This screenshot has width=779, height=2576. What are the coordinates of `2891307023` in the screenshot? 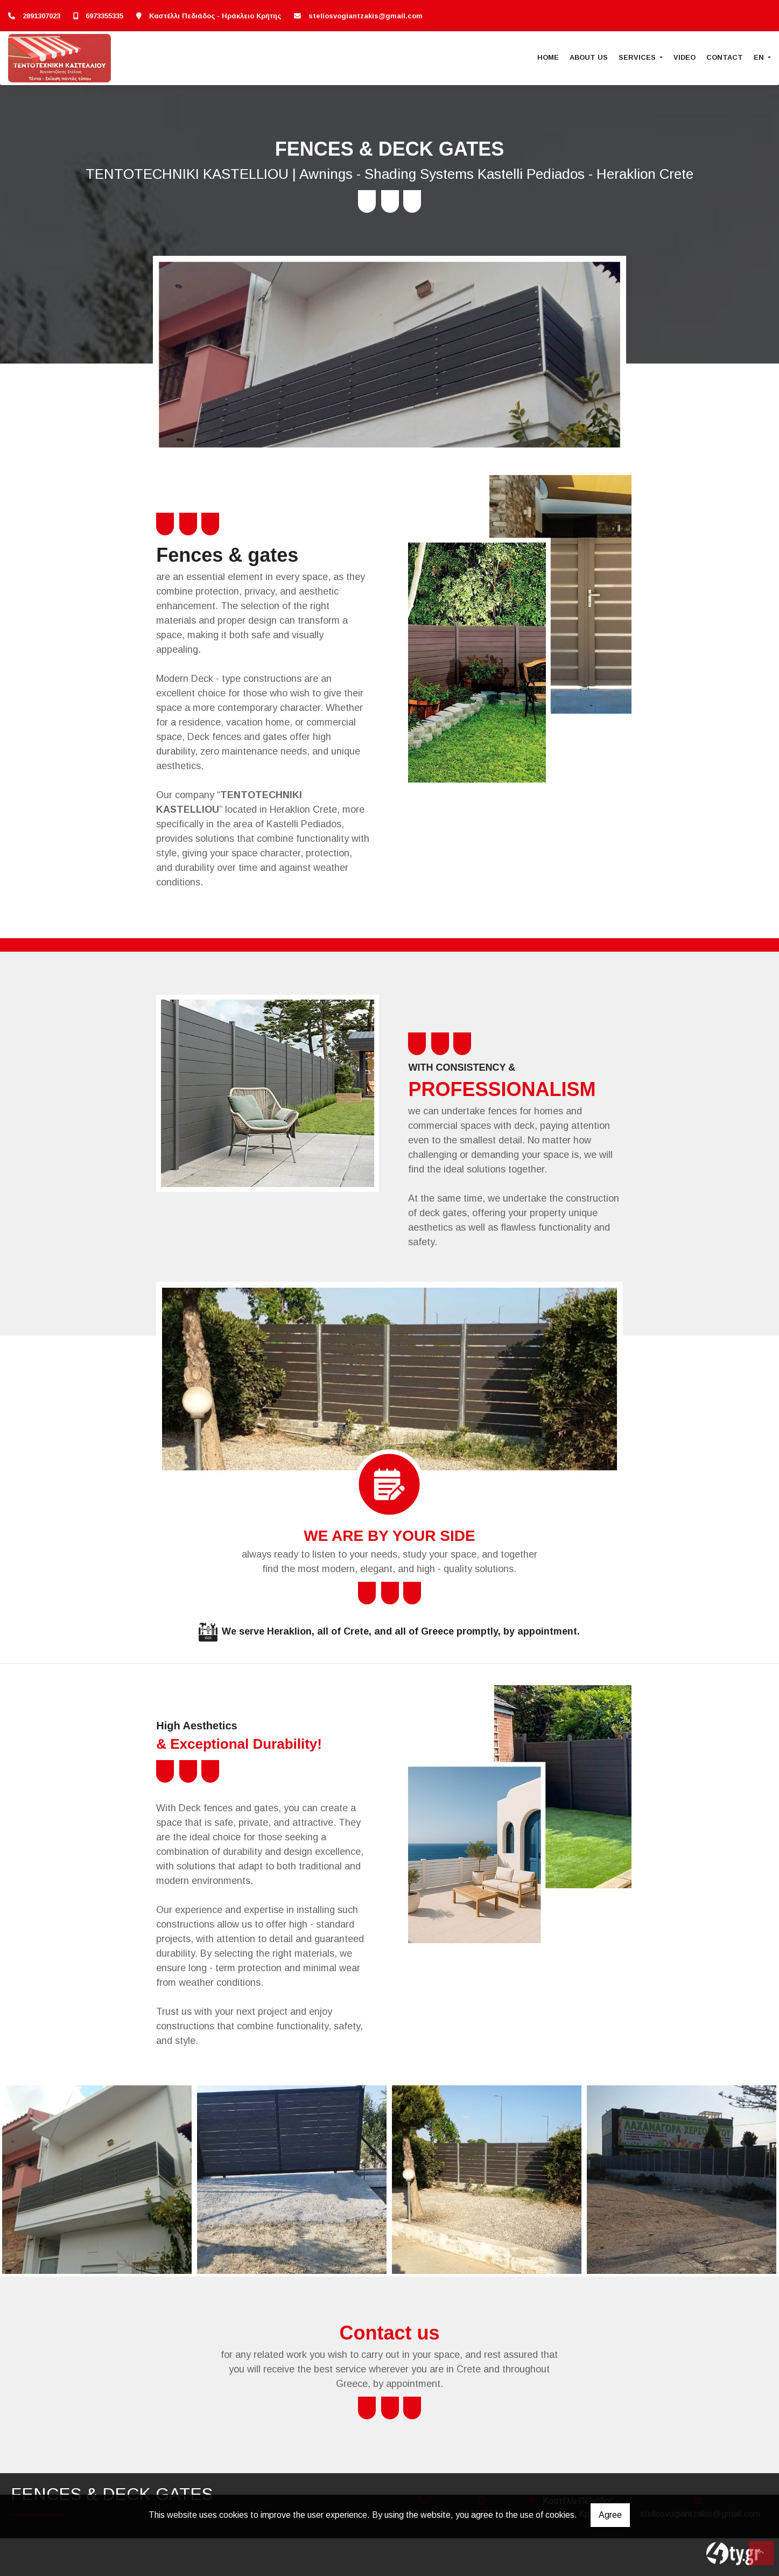 It's located at (41, 16).